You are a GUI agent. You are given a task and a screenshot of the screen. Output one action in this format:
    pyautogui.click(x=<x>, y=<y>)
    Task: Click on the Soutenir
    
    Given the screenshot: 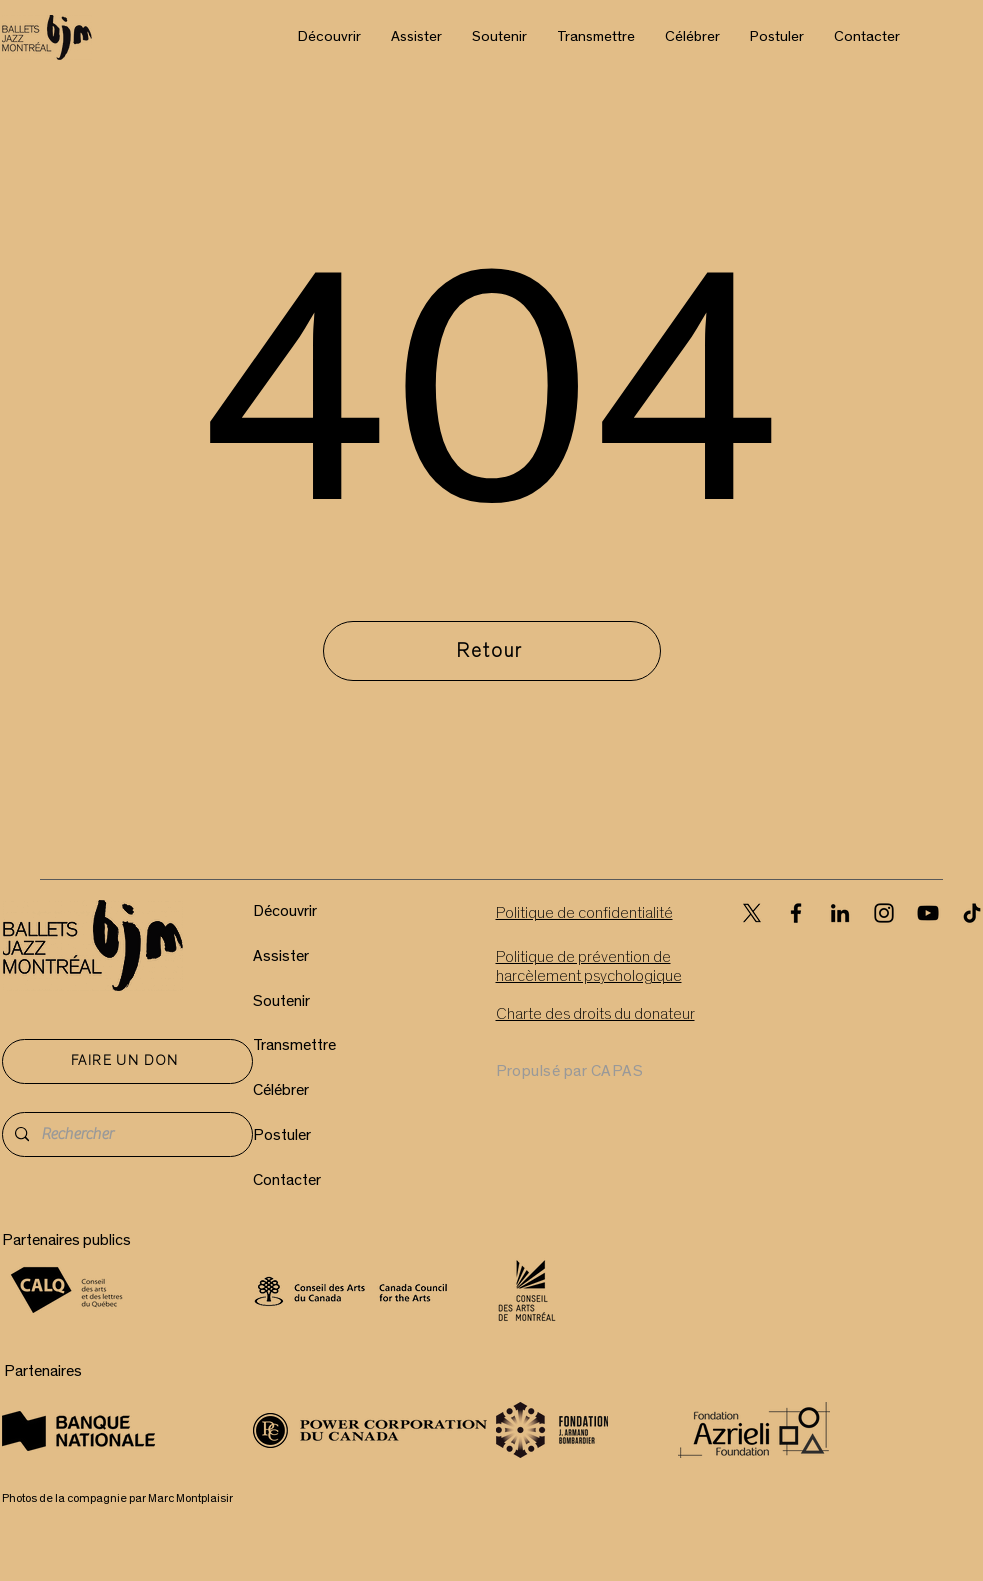 What is the action you would take?
    pyautogui.click(x=281, y=1001)
    